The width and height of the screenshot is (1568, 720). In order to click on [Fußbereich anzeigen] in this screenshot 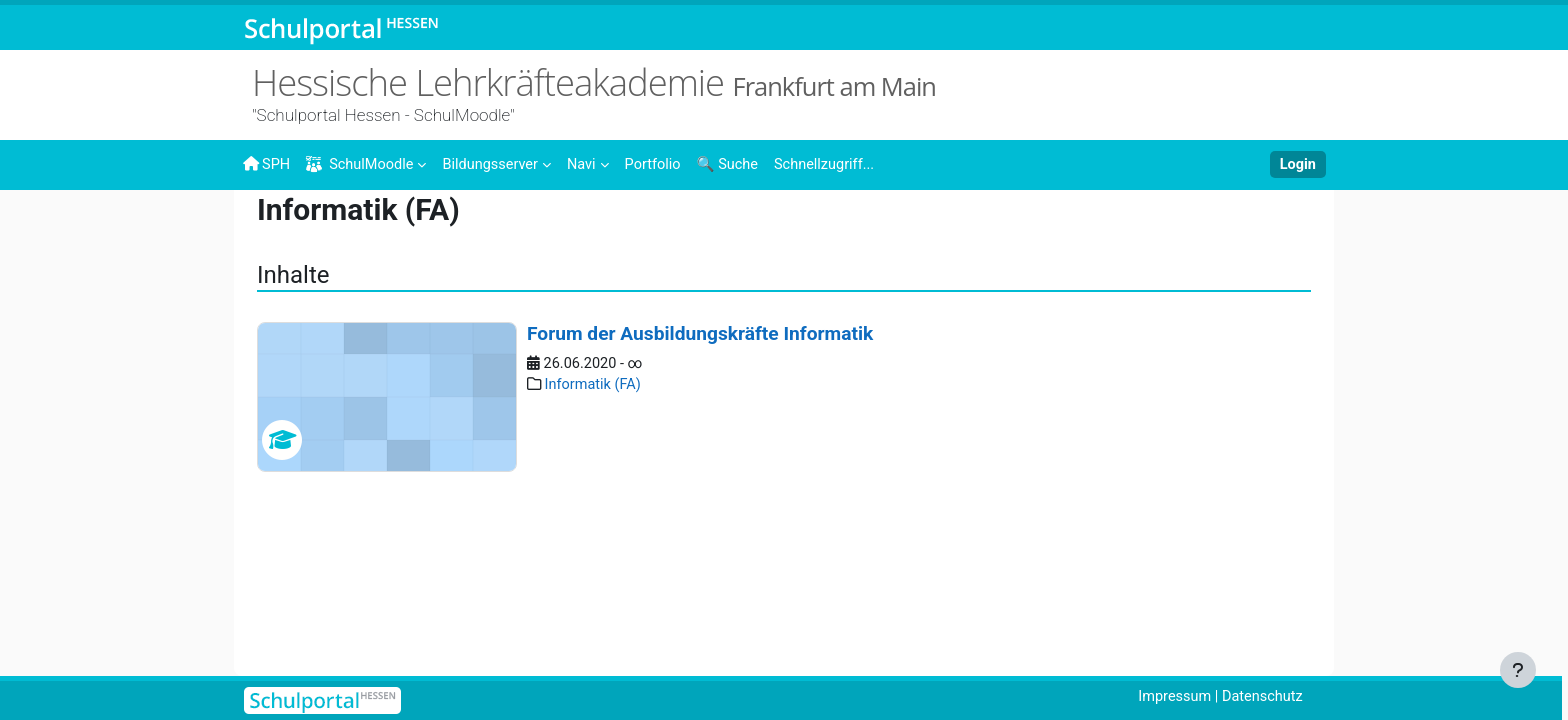, I will do `click(1518, 670)`.